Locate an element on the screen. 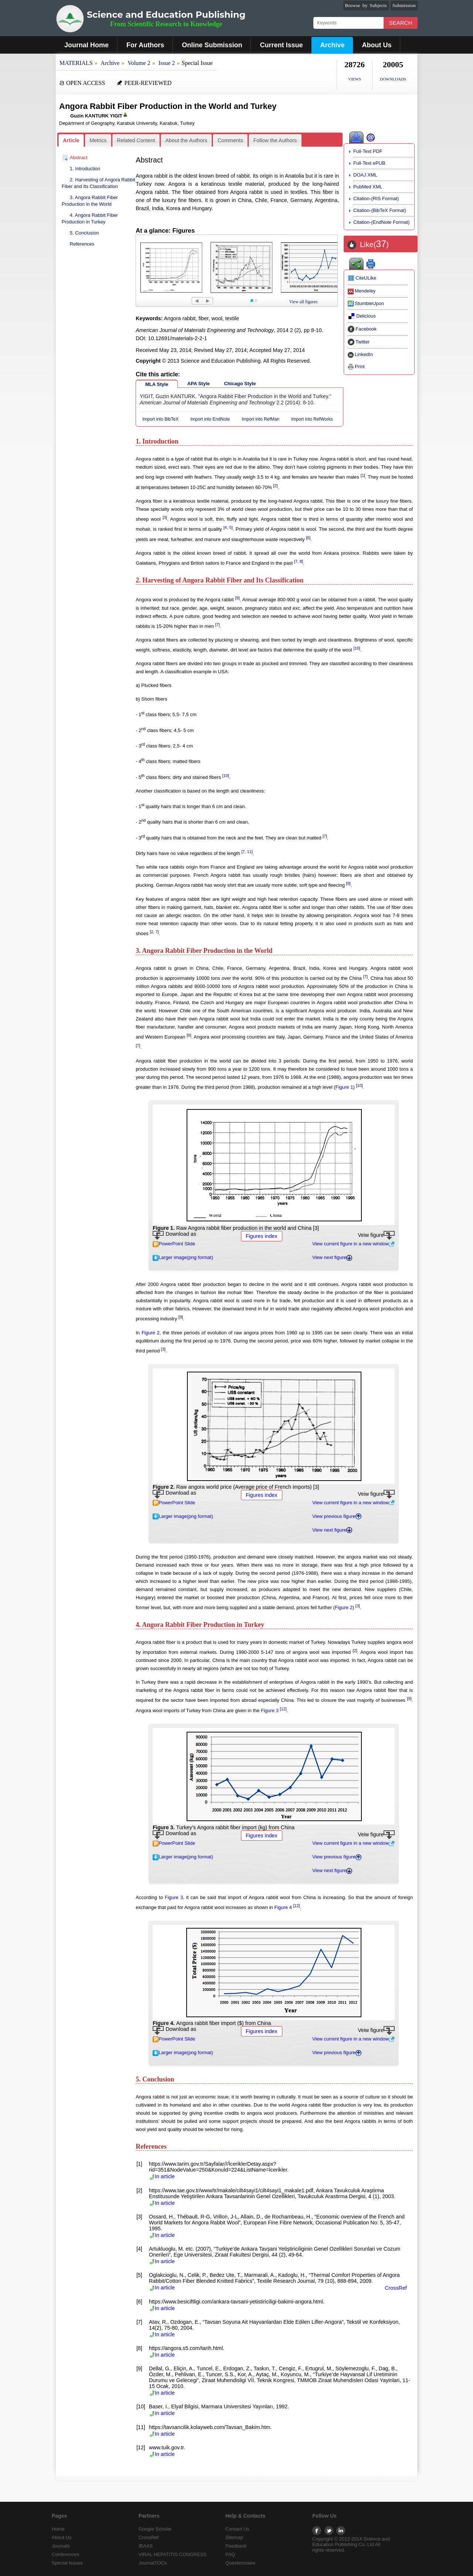 The image size is (473, 2576). Import into RefWorks is located at coordinates (312, 419).